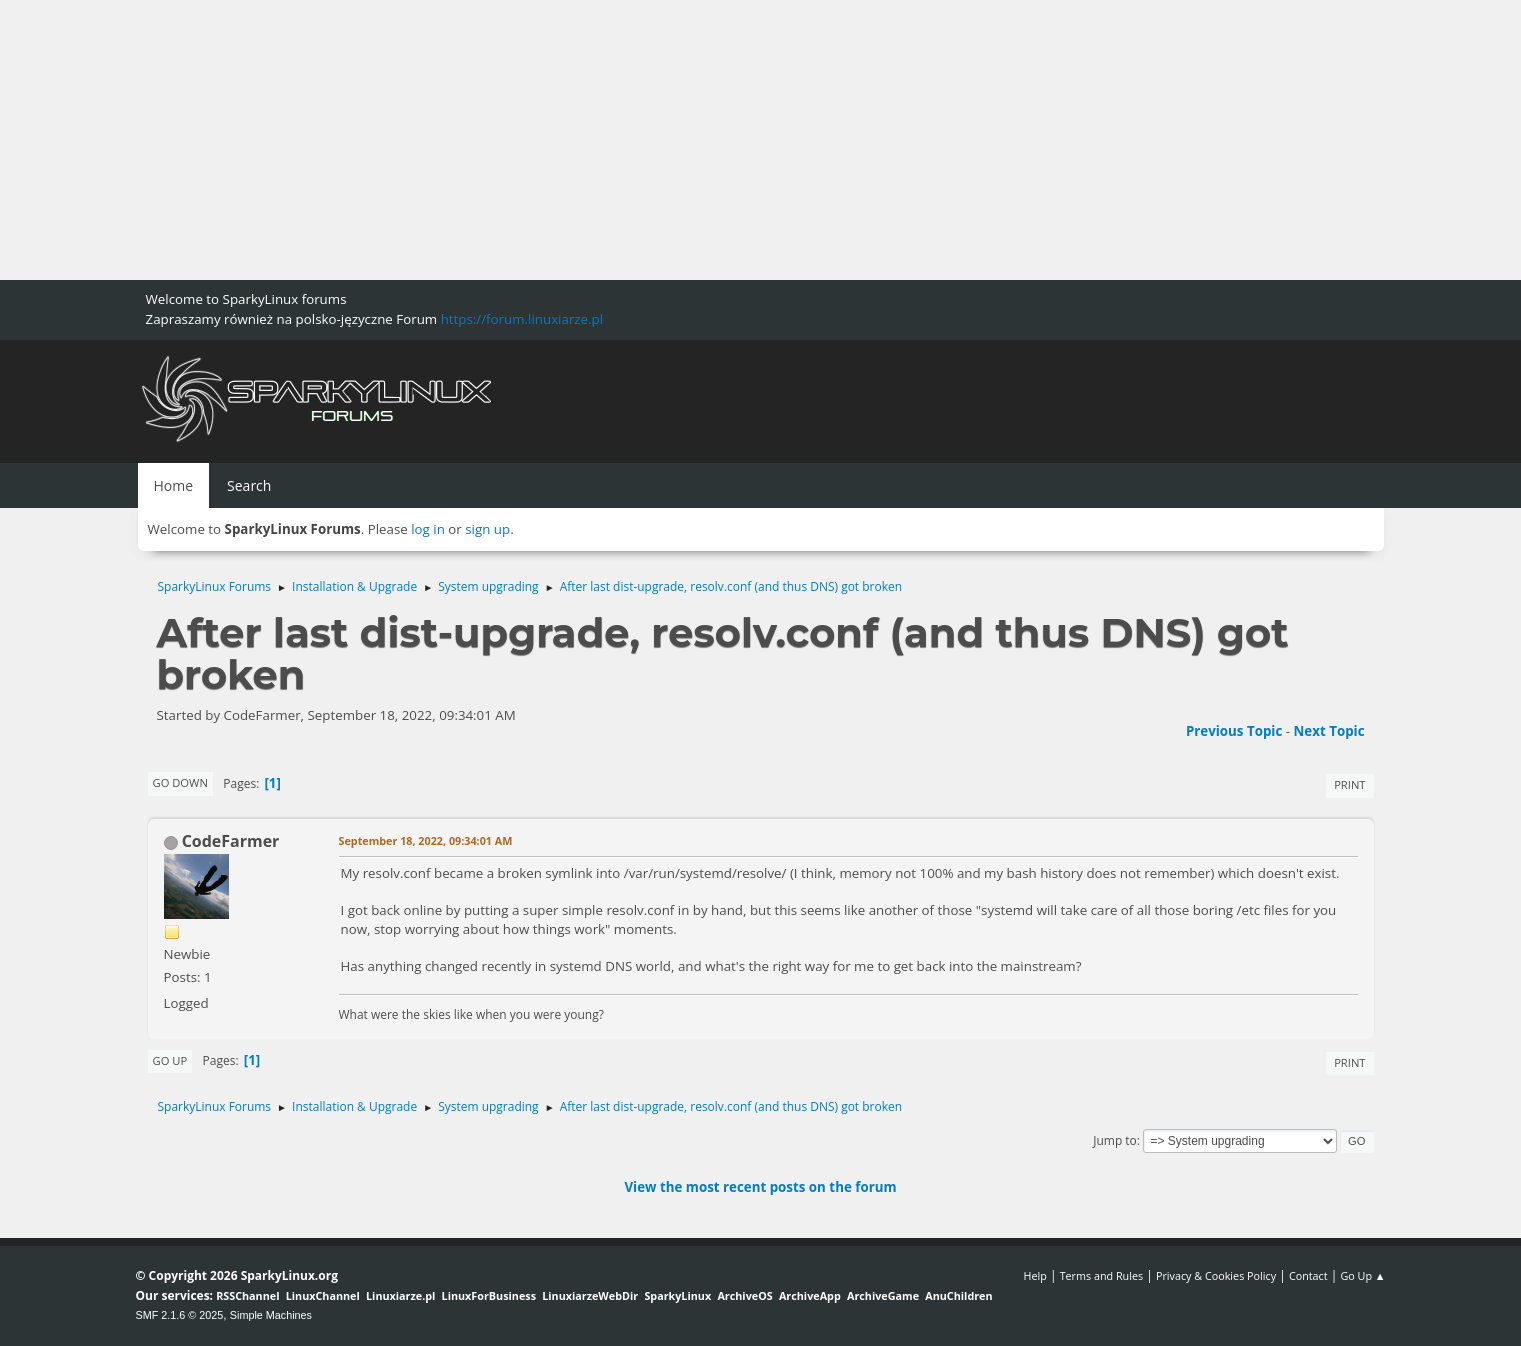  Describe the element at coordinates (489, 1295) in the screenshot. I see `LinuxForBusiness` at that location.